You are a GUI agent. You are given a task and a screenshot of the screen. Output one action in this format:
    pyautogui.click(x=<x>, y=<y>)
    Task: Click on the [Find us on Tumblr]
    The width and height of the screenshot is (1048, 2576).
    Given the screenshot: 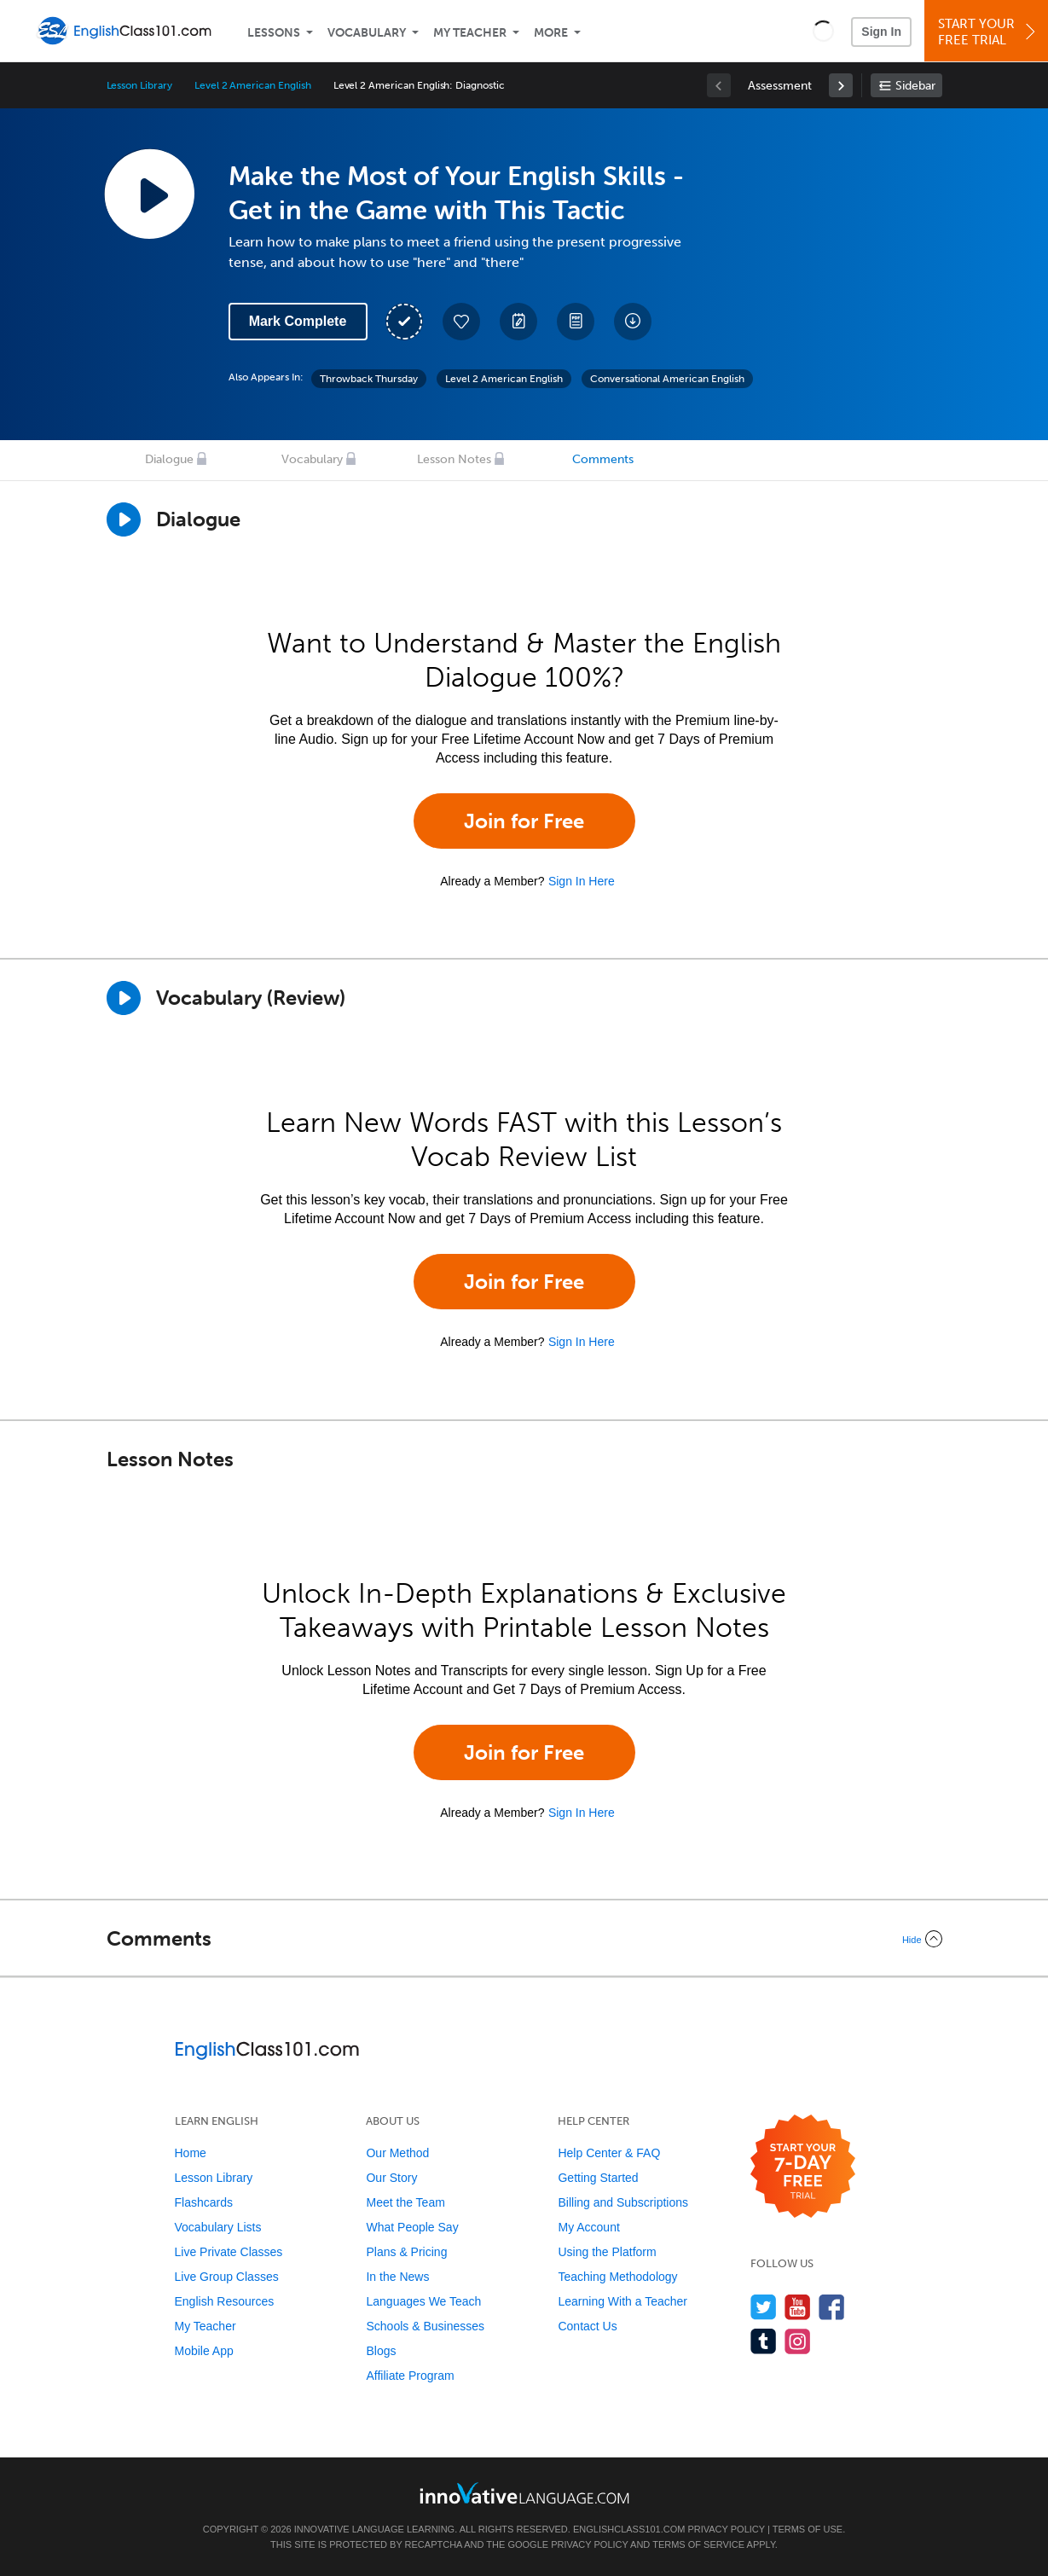 What is the action you would take?
    pyautogui.click(x=763, y=2341)
    